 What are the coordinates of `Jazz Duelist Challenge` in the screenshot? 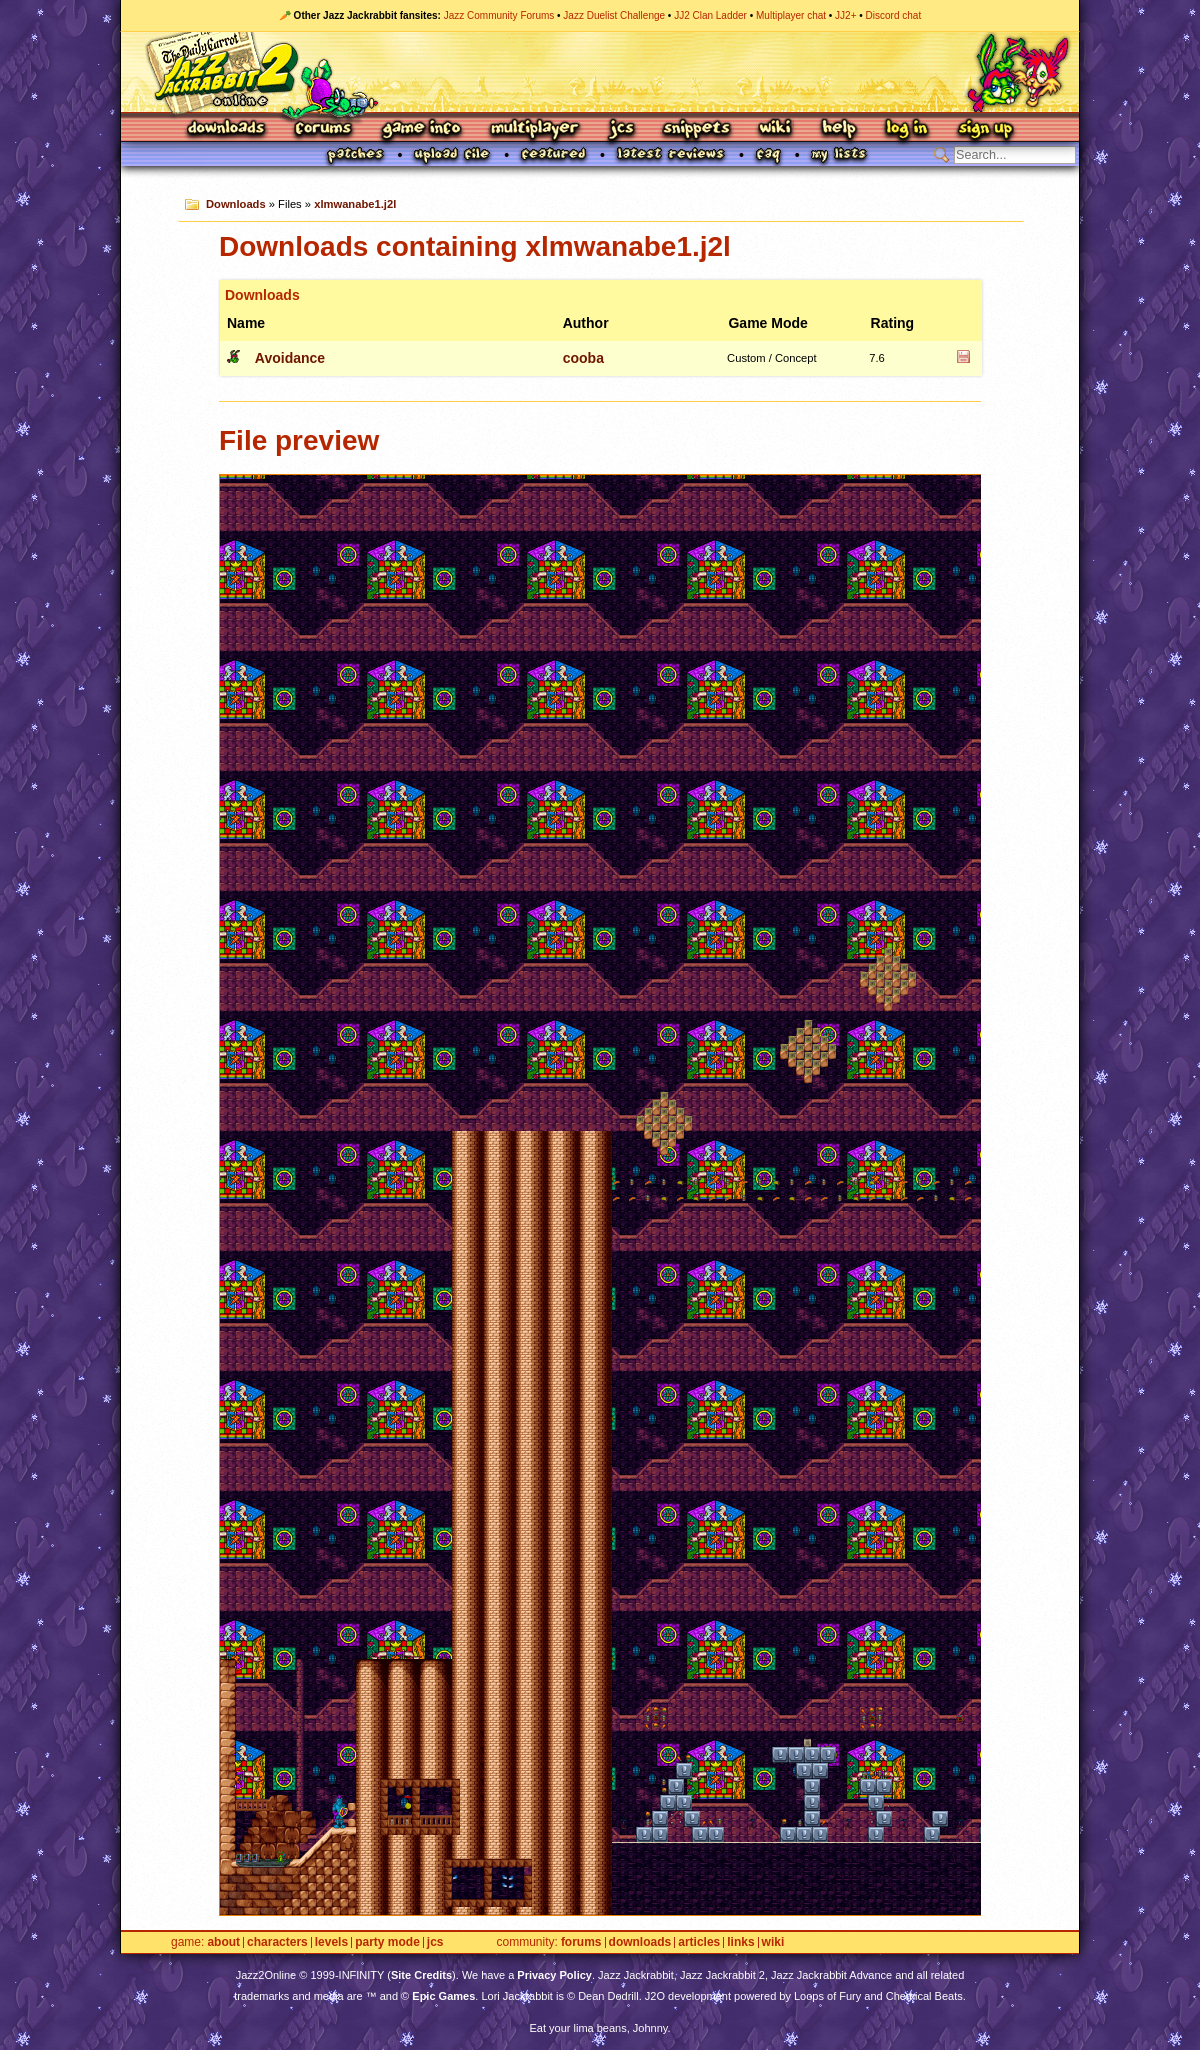 It's located at (614, 15).